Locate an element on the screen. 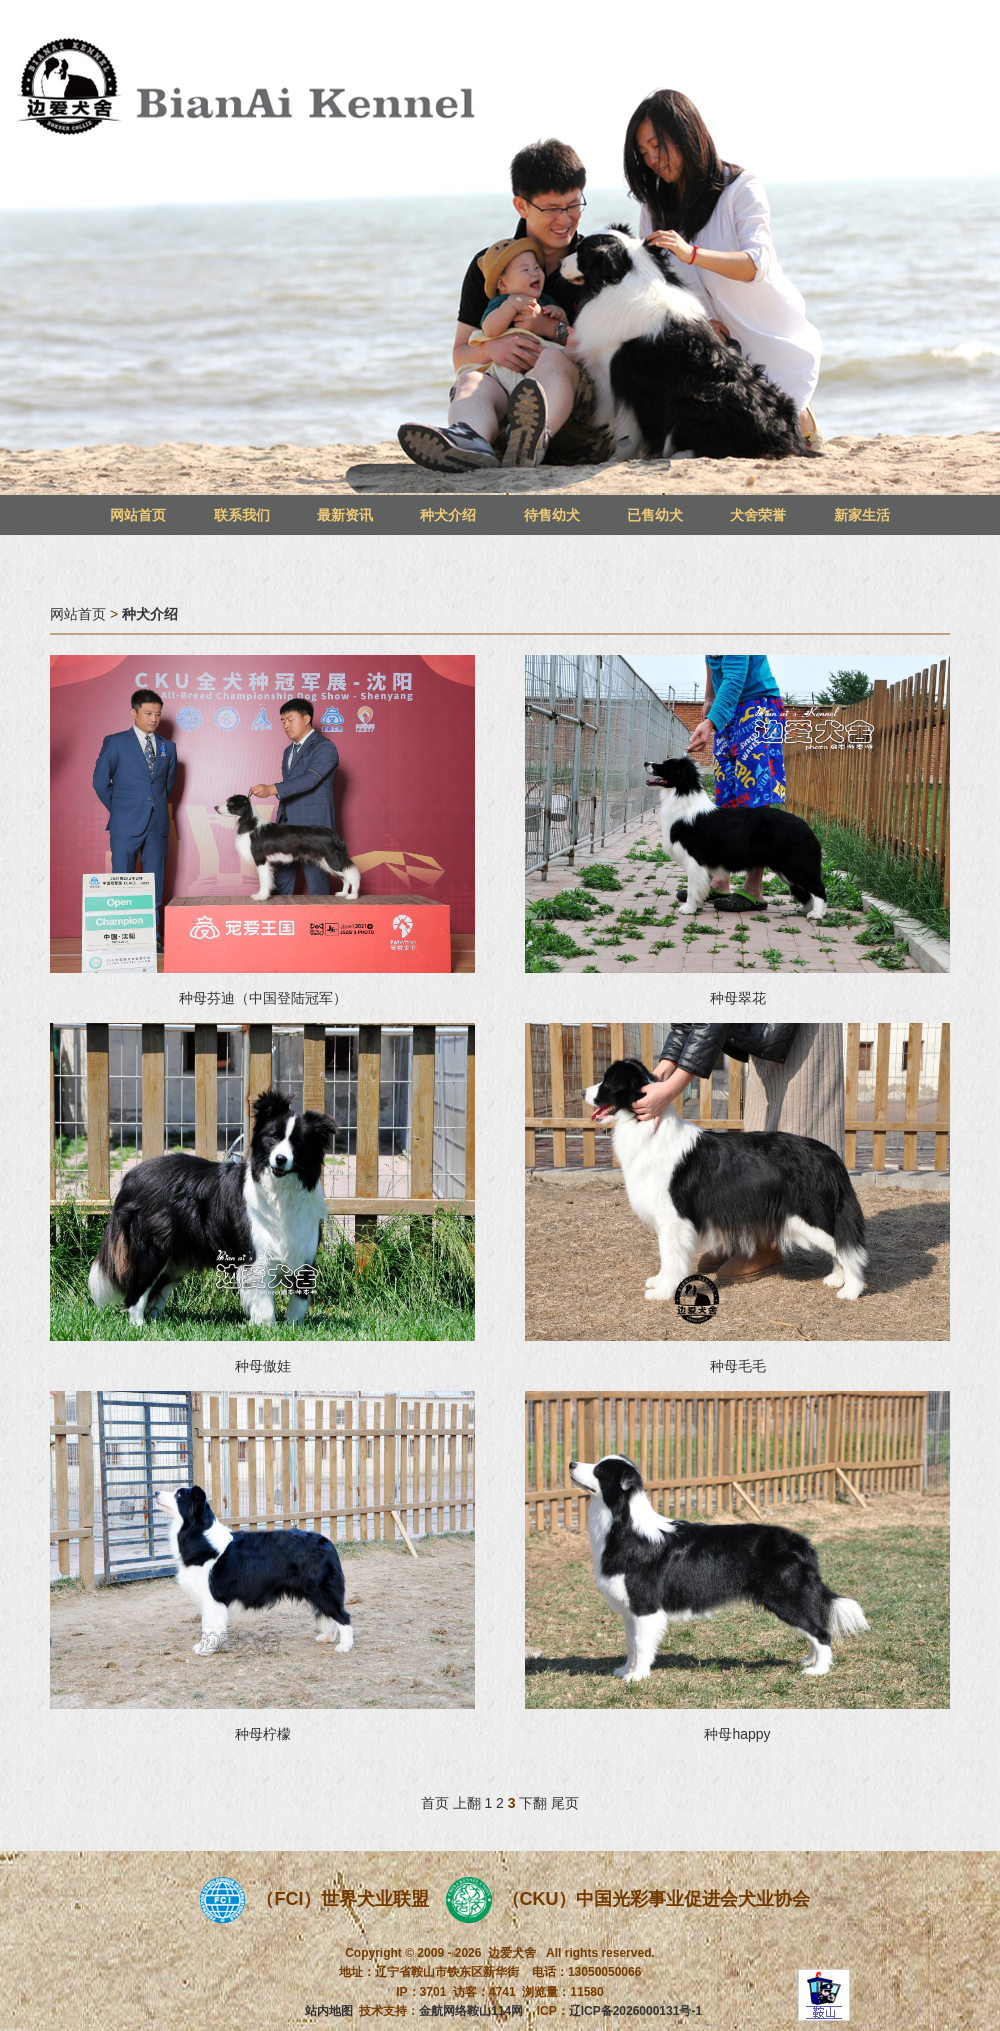 This screenshot has height=2031, width=1000. 金航网络鞍山114网 is located at coordinates (471, 2011).